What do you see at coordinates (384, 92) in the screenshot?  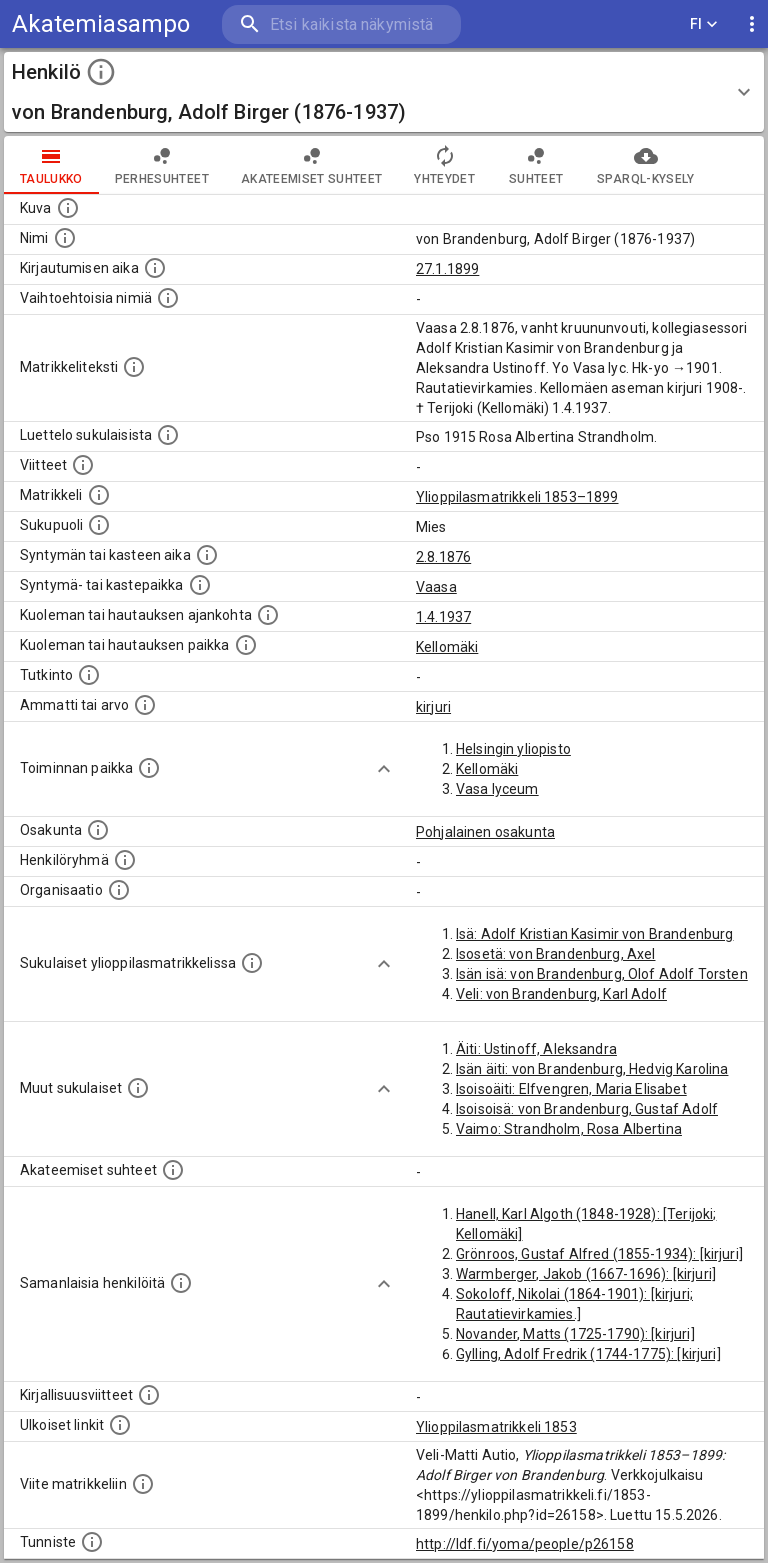 I see `[button]` at bounding box center [384, 92].